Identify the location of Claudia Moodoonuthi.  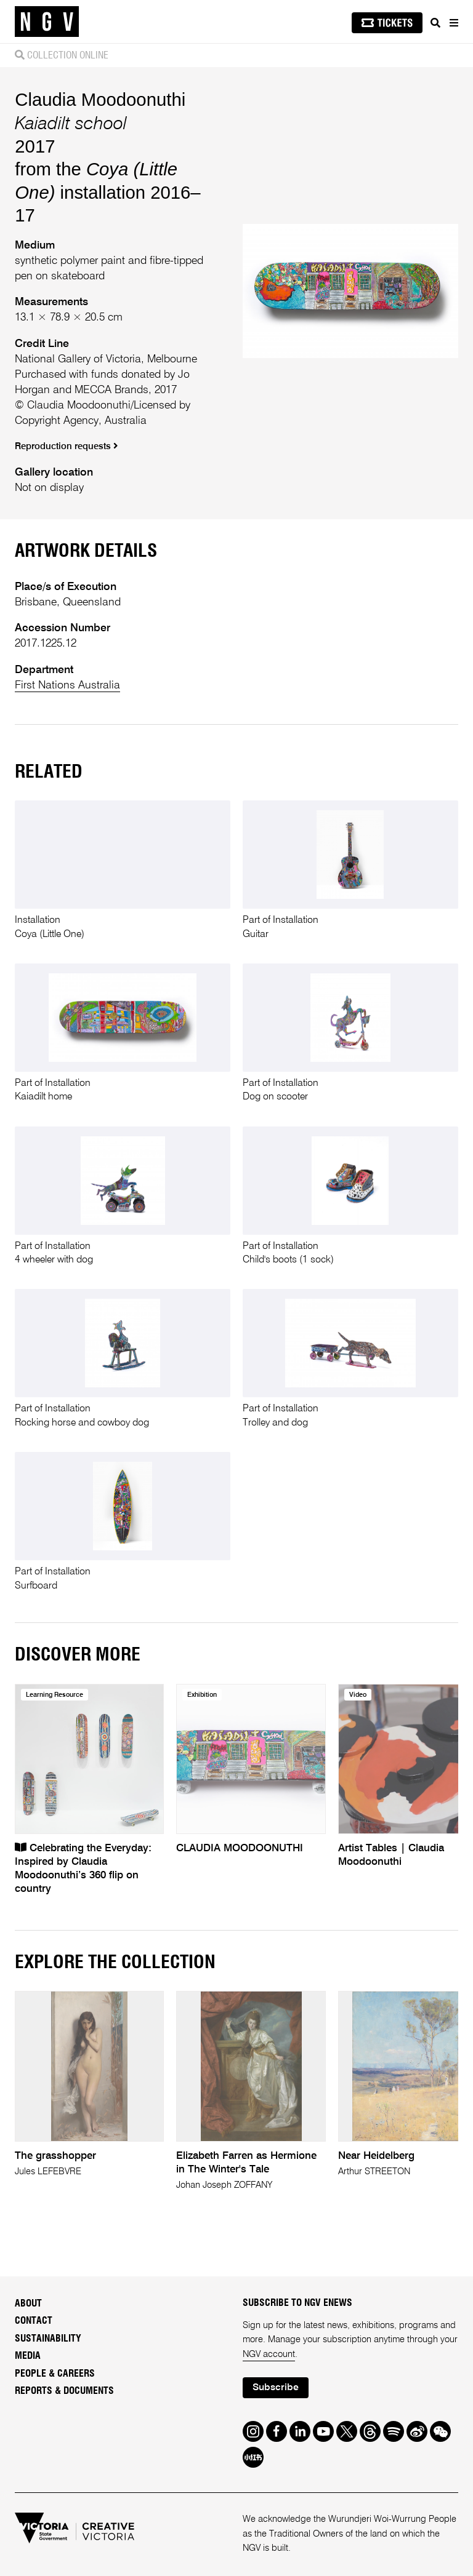
(100, 99).